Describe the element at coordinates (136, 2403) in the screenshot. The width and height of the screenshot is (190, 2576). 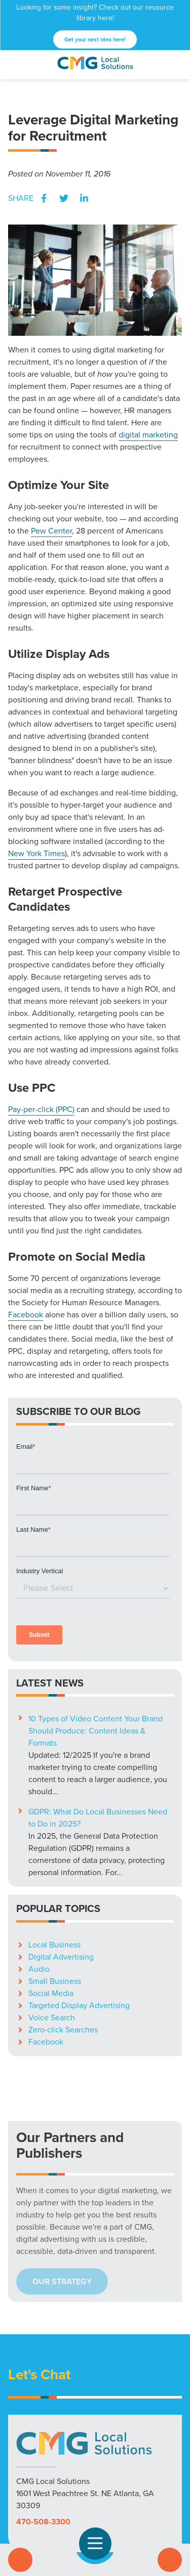
I see `Blog` at that location.